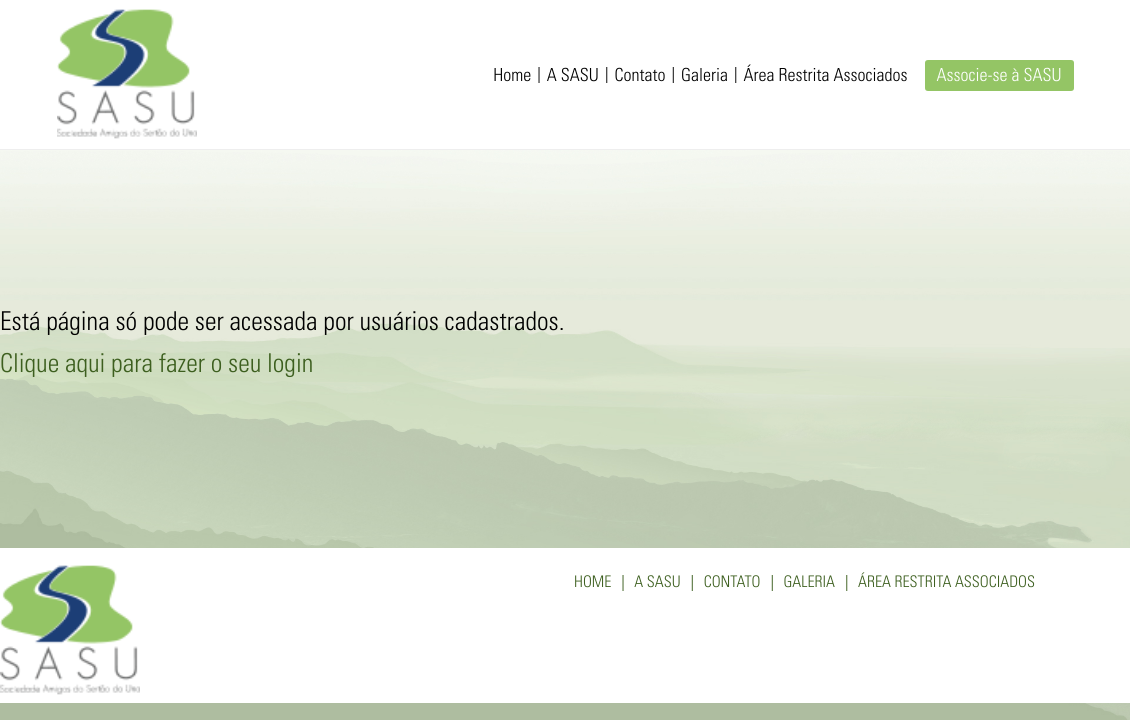  What do you see at coordinates (156, 367) in the screenshot?
I see `Clique aqui para fazer o seu login` at bounding box center [156, 367].